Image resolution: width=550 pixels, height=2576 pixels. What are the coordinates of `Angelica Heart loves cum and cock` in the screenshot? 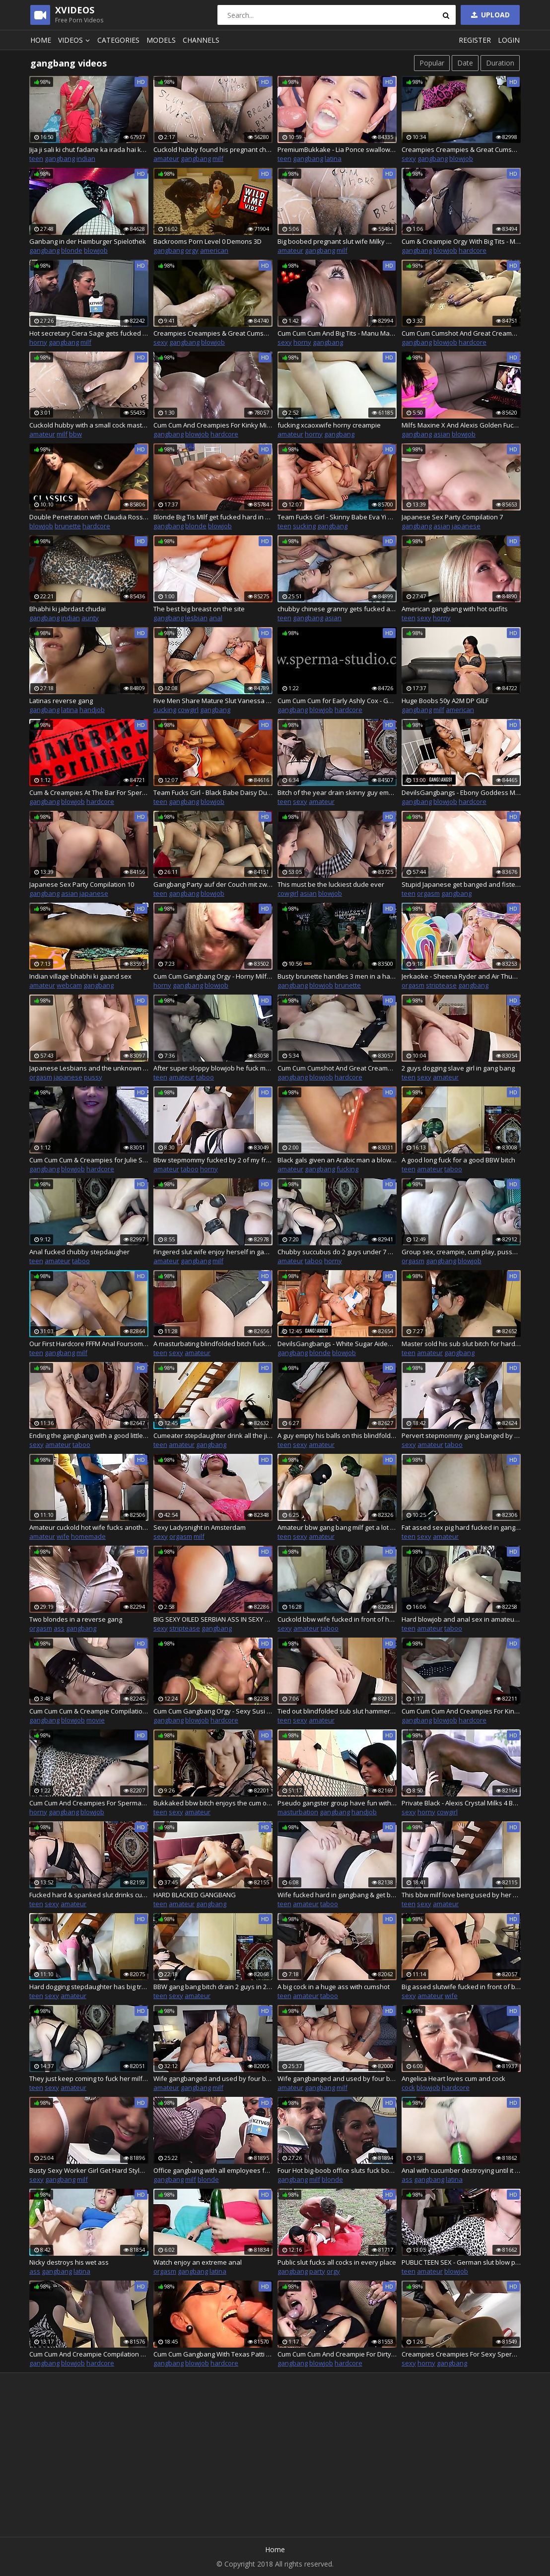 It's located at (453, 2078).